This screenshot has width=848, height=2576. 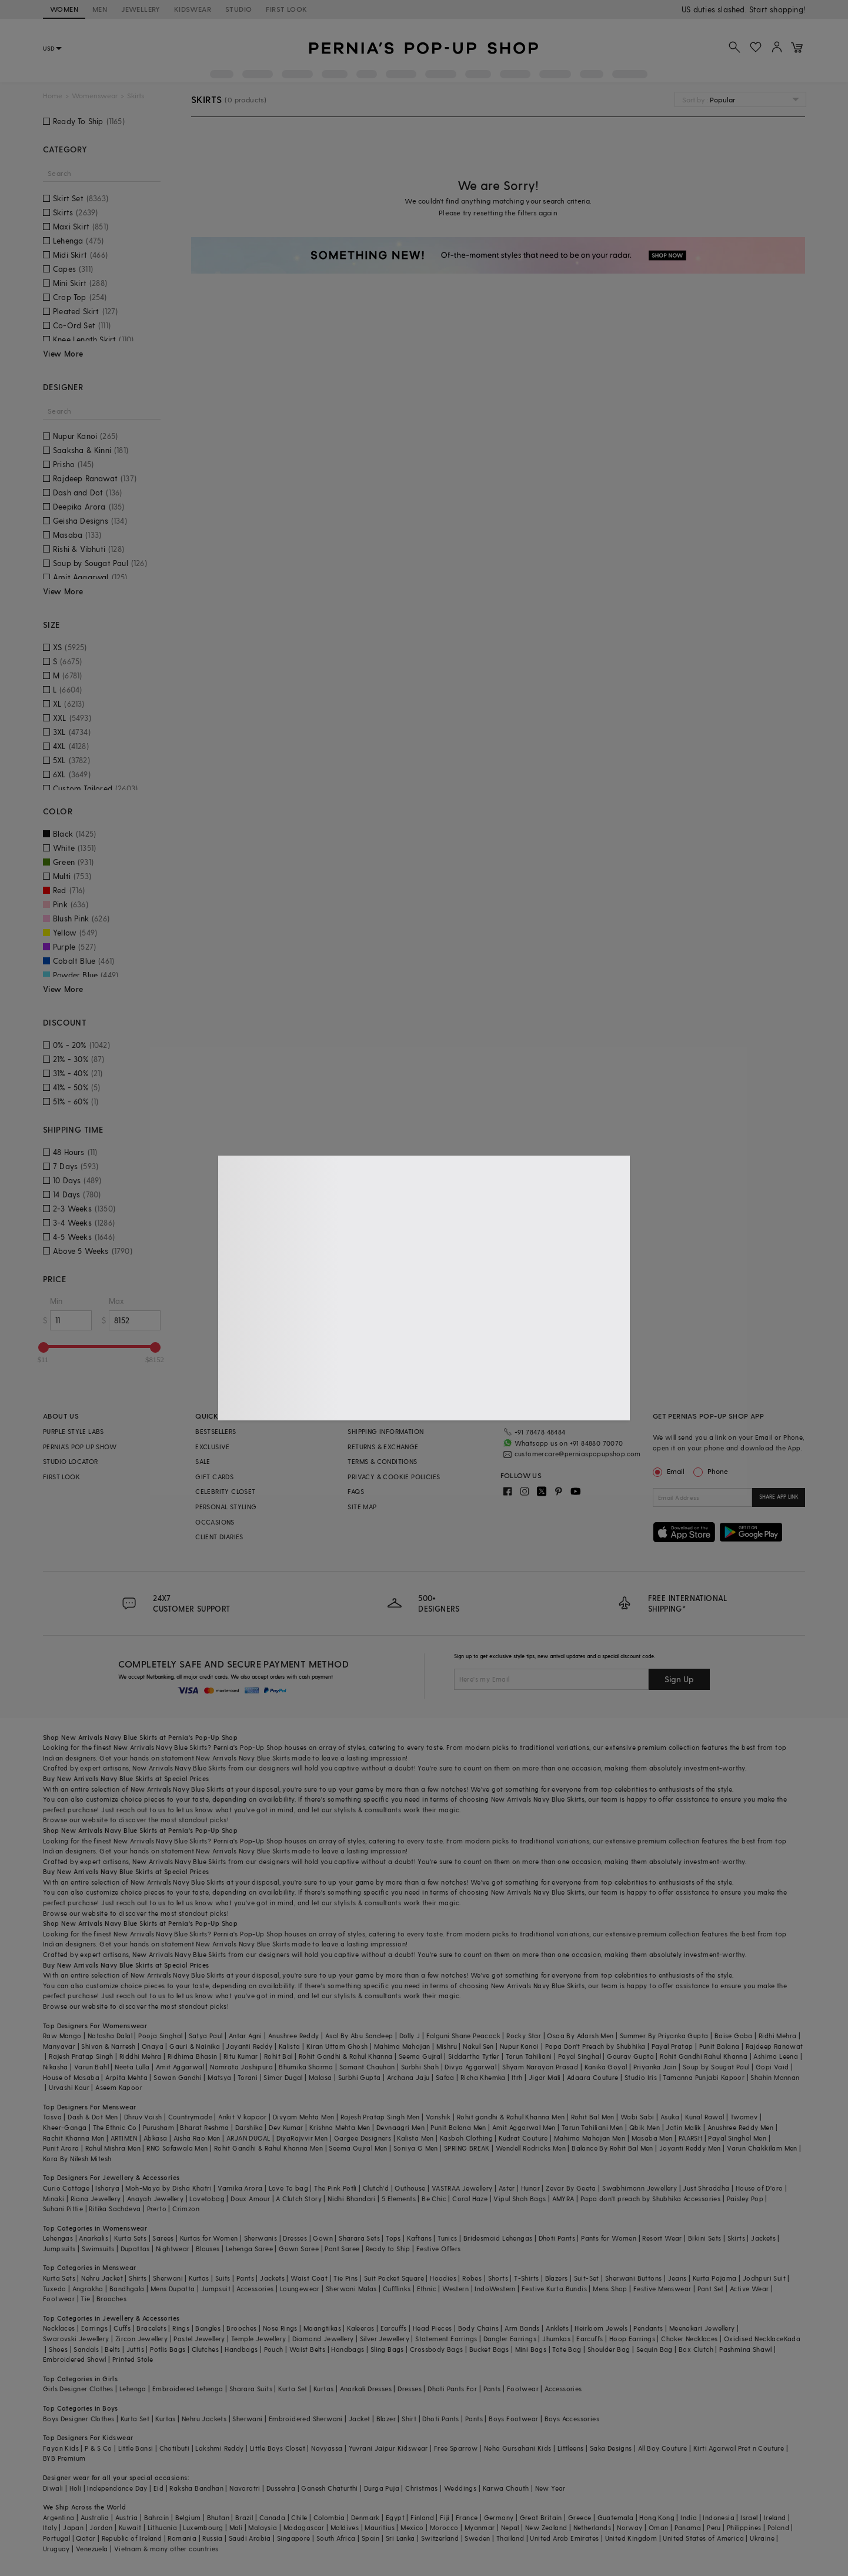 What do you see at coordinates (763, 2238) in the screenshot?
I see `Jackets` at bounding box center [763, 2238].